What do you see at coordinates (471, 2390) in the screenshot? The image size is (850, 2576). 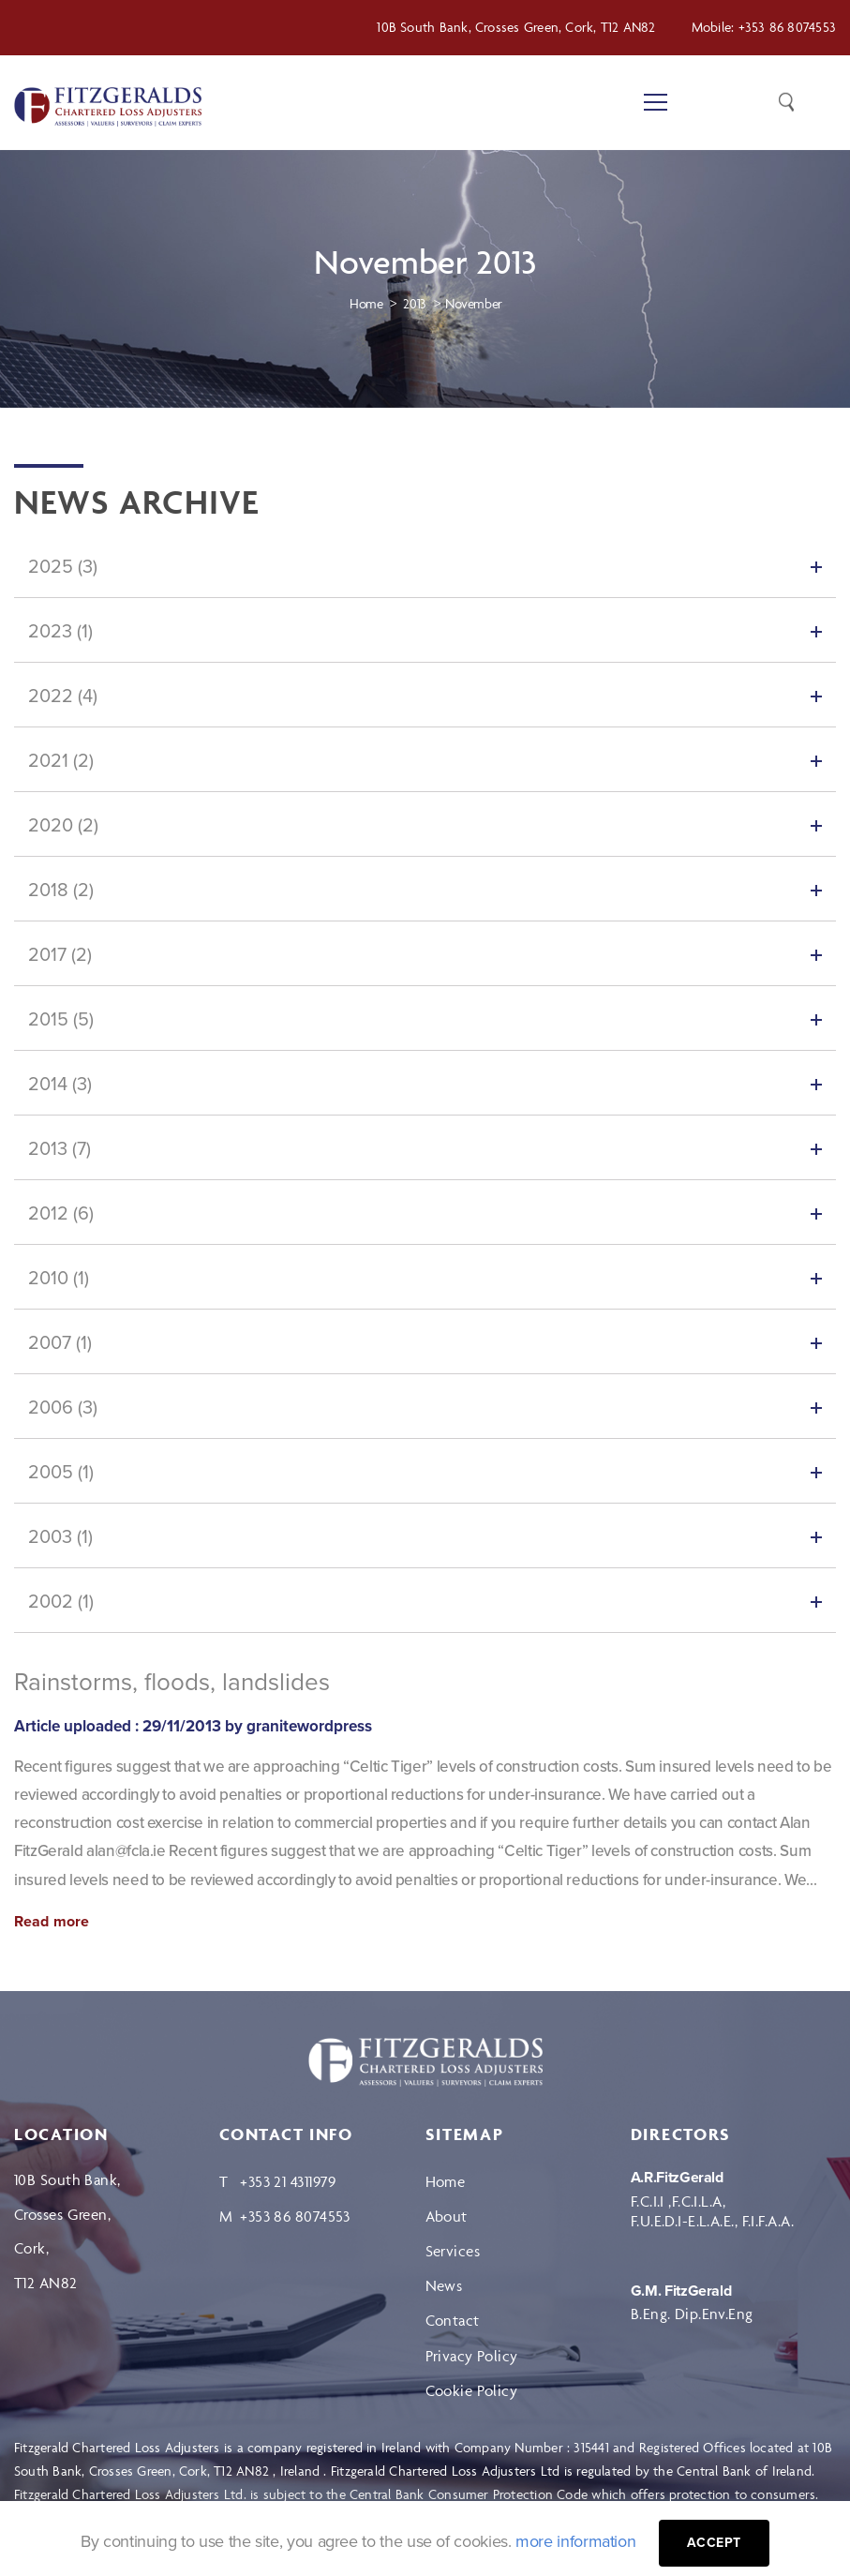 I see `Cookie Policy` at bounding box center [471, 2390].